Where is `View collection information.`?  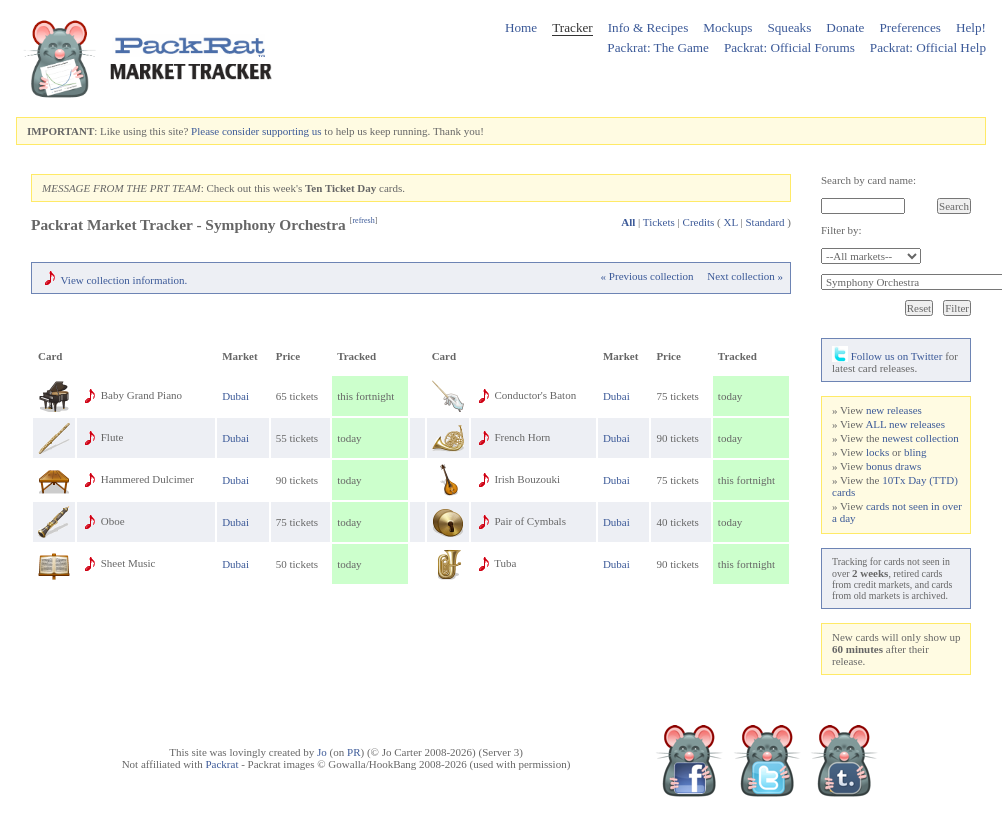 View collection information. is located at coordinates (124, 280).